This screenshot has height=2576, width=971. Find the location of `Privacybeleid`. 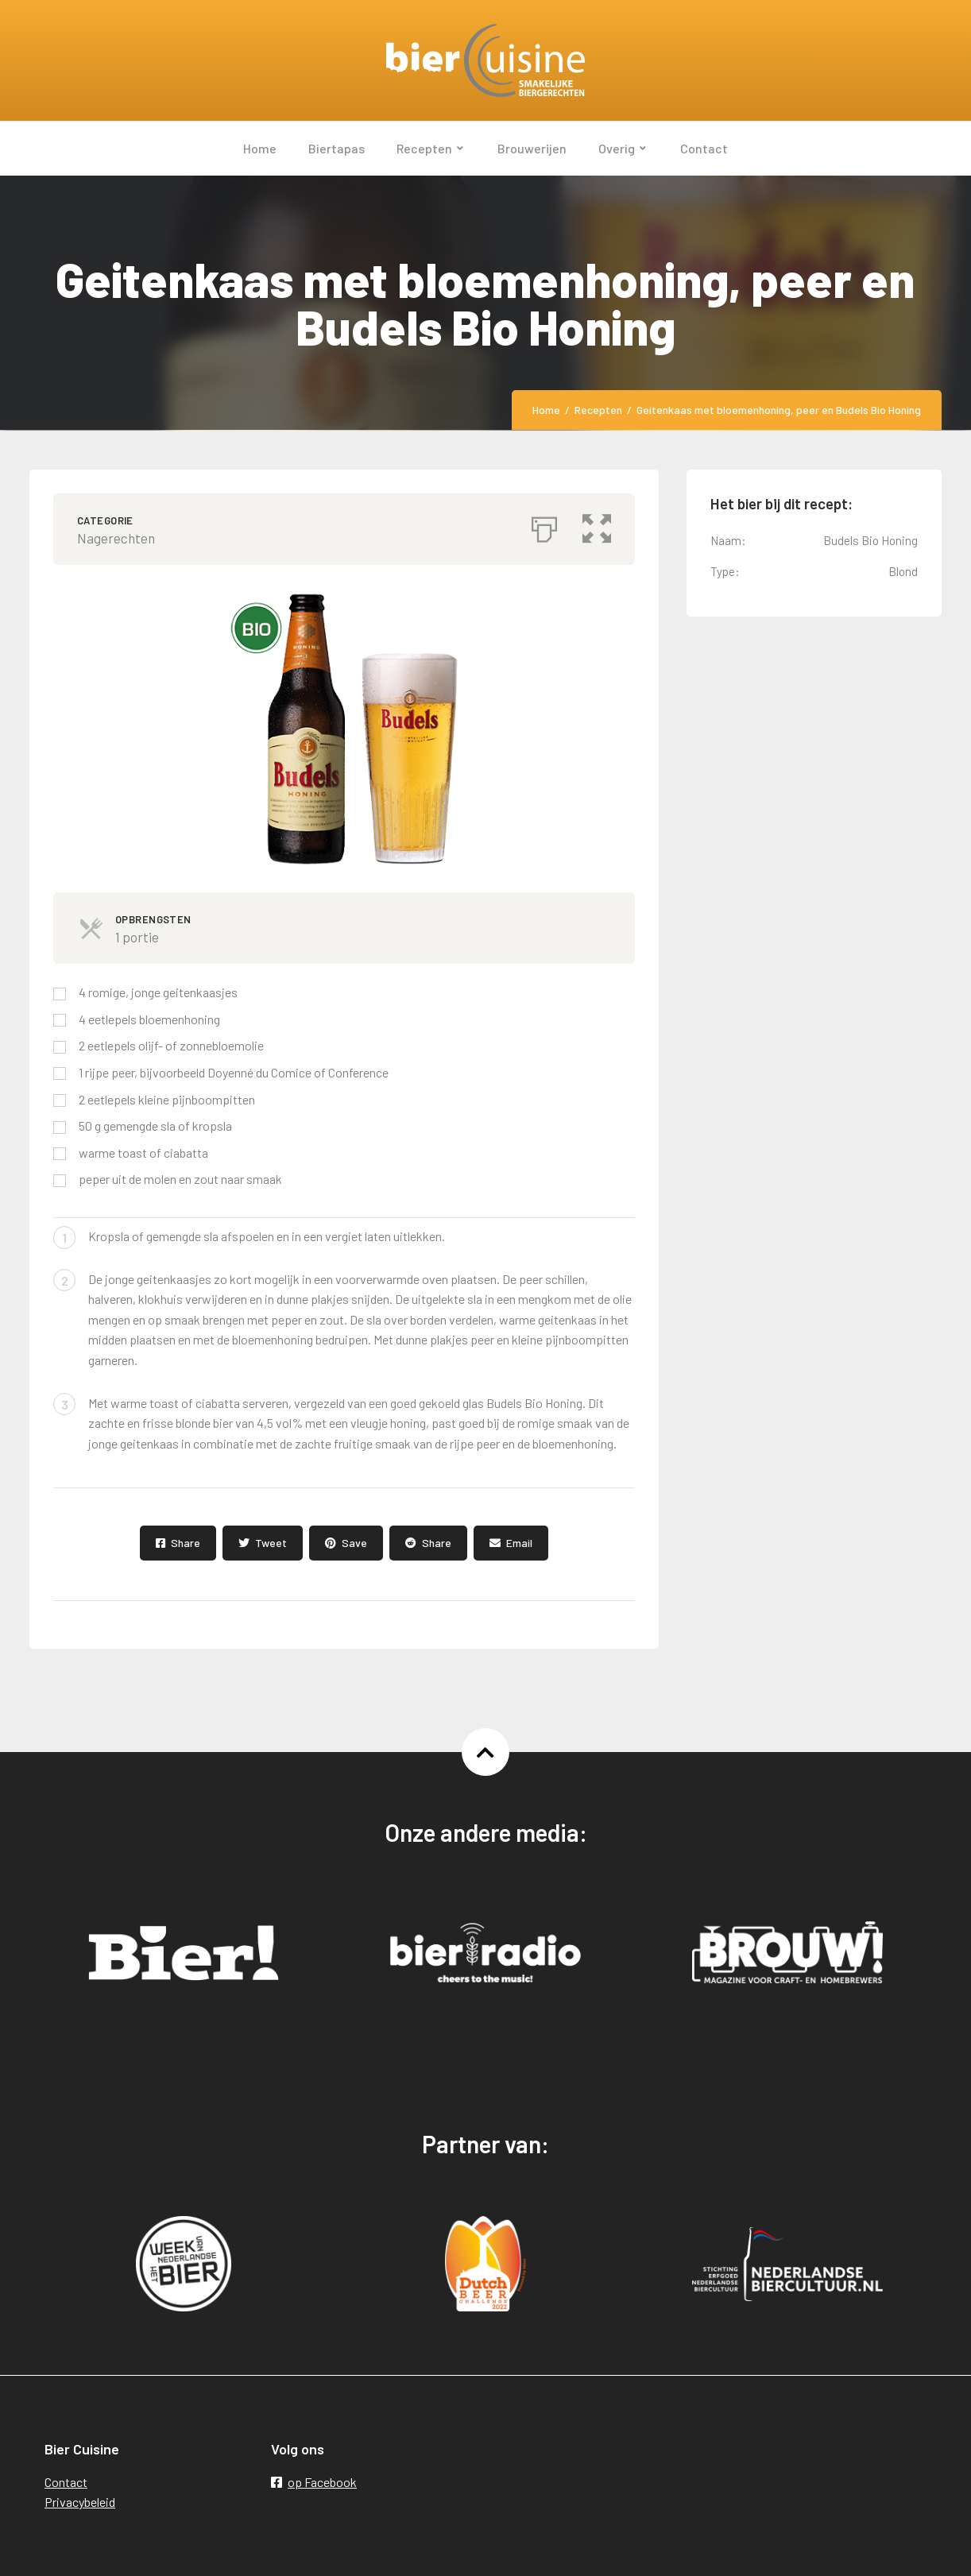

Privacybeleid is located at coordinates (79, 2501).